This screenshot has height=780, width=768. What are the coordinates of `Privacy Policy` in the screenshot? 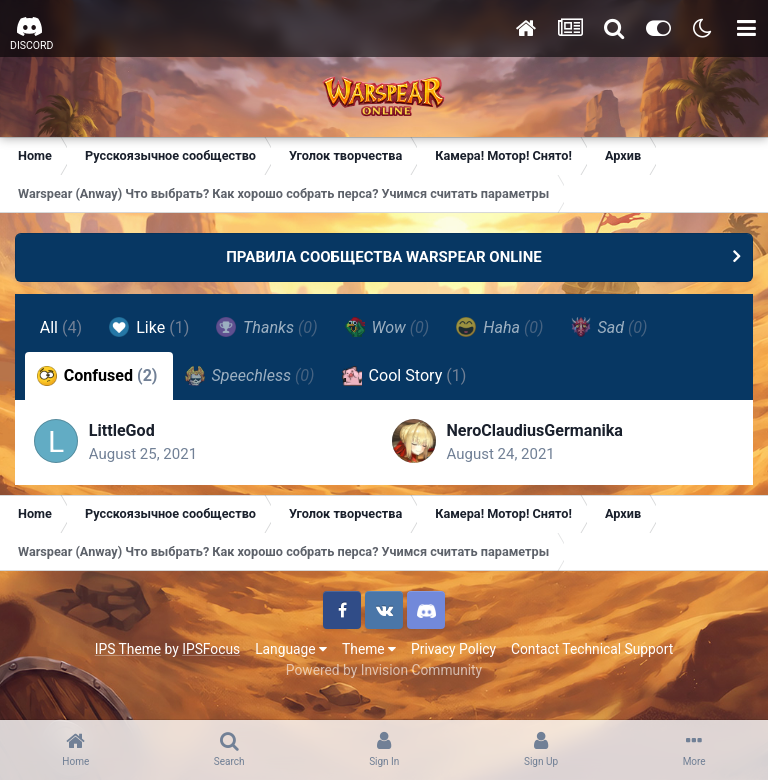 It's located at (453, 651).